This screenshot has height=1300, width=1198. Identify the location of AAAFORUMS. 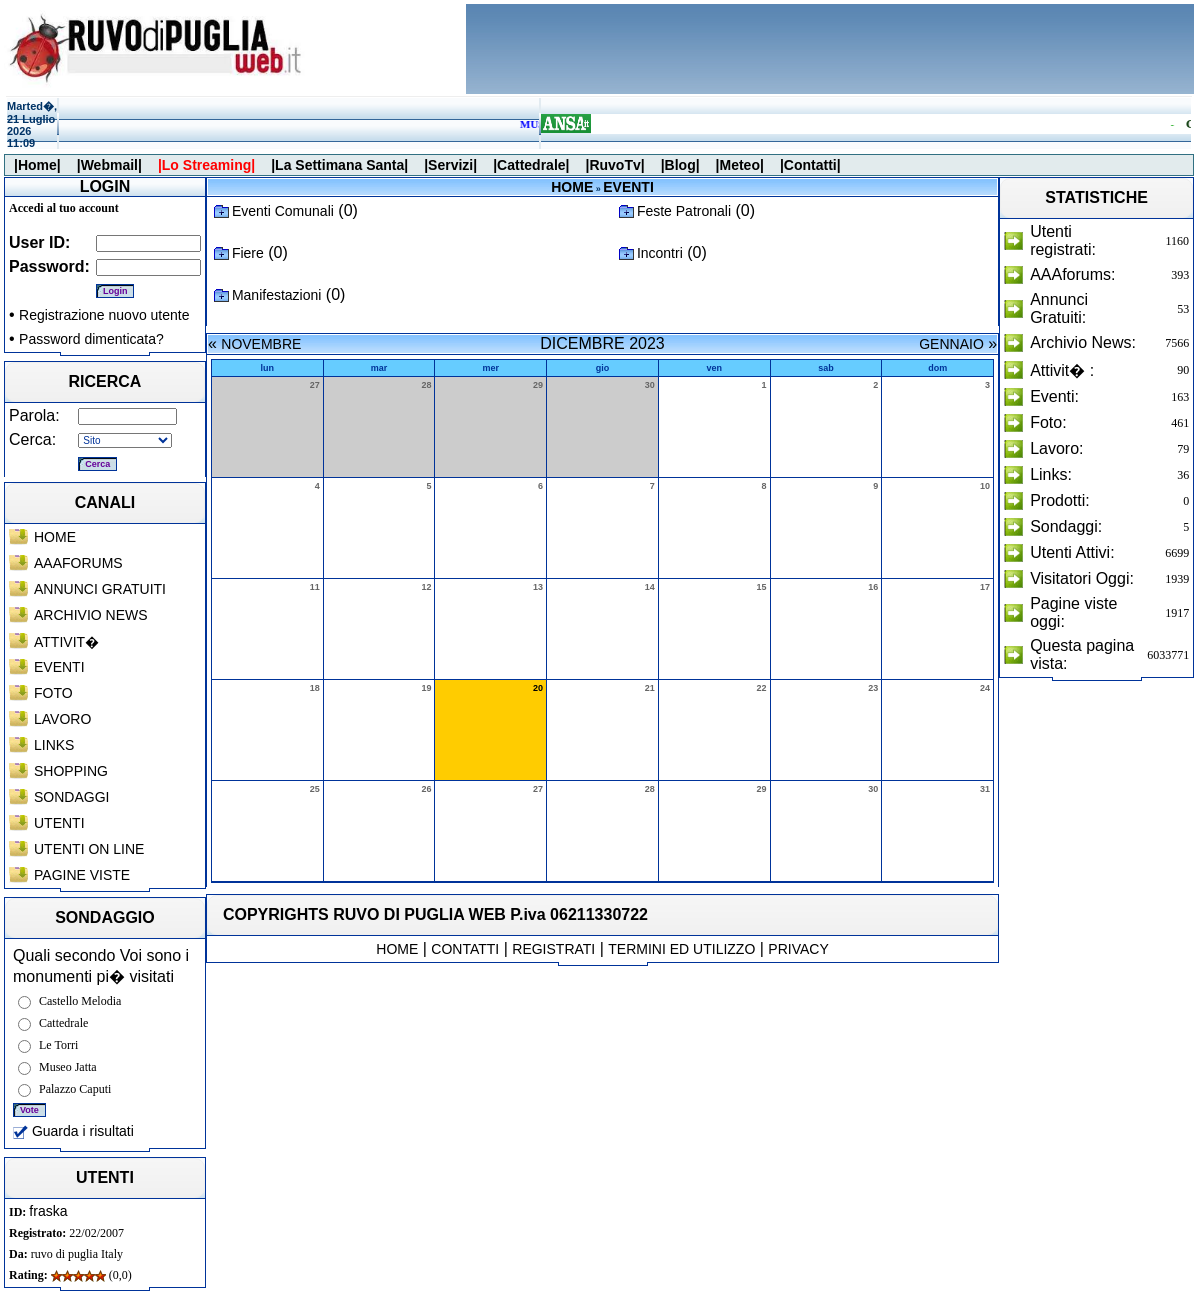
(78, 563).